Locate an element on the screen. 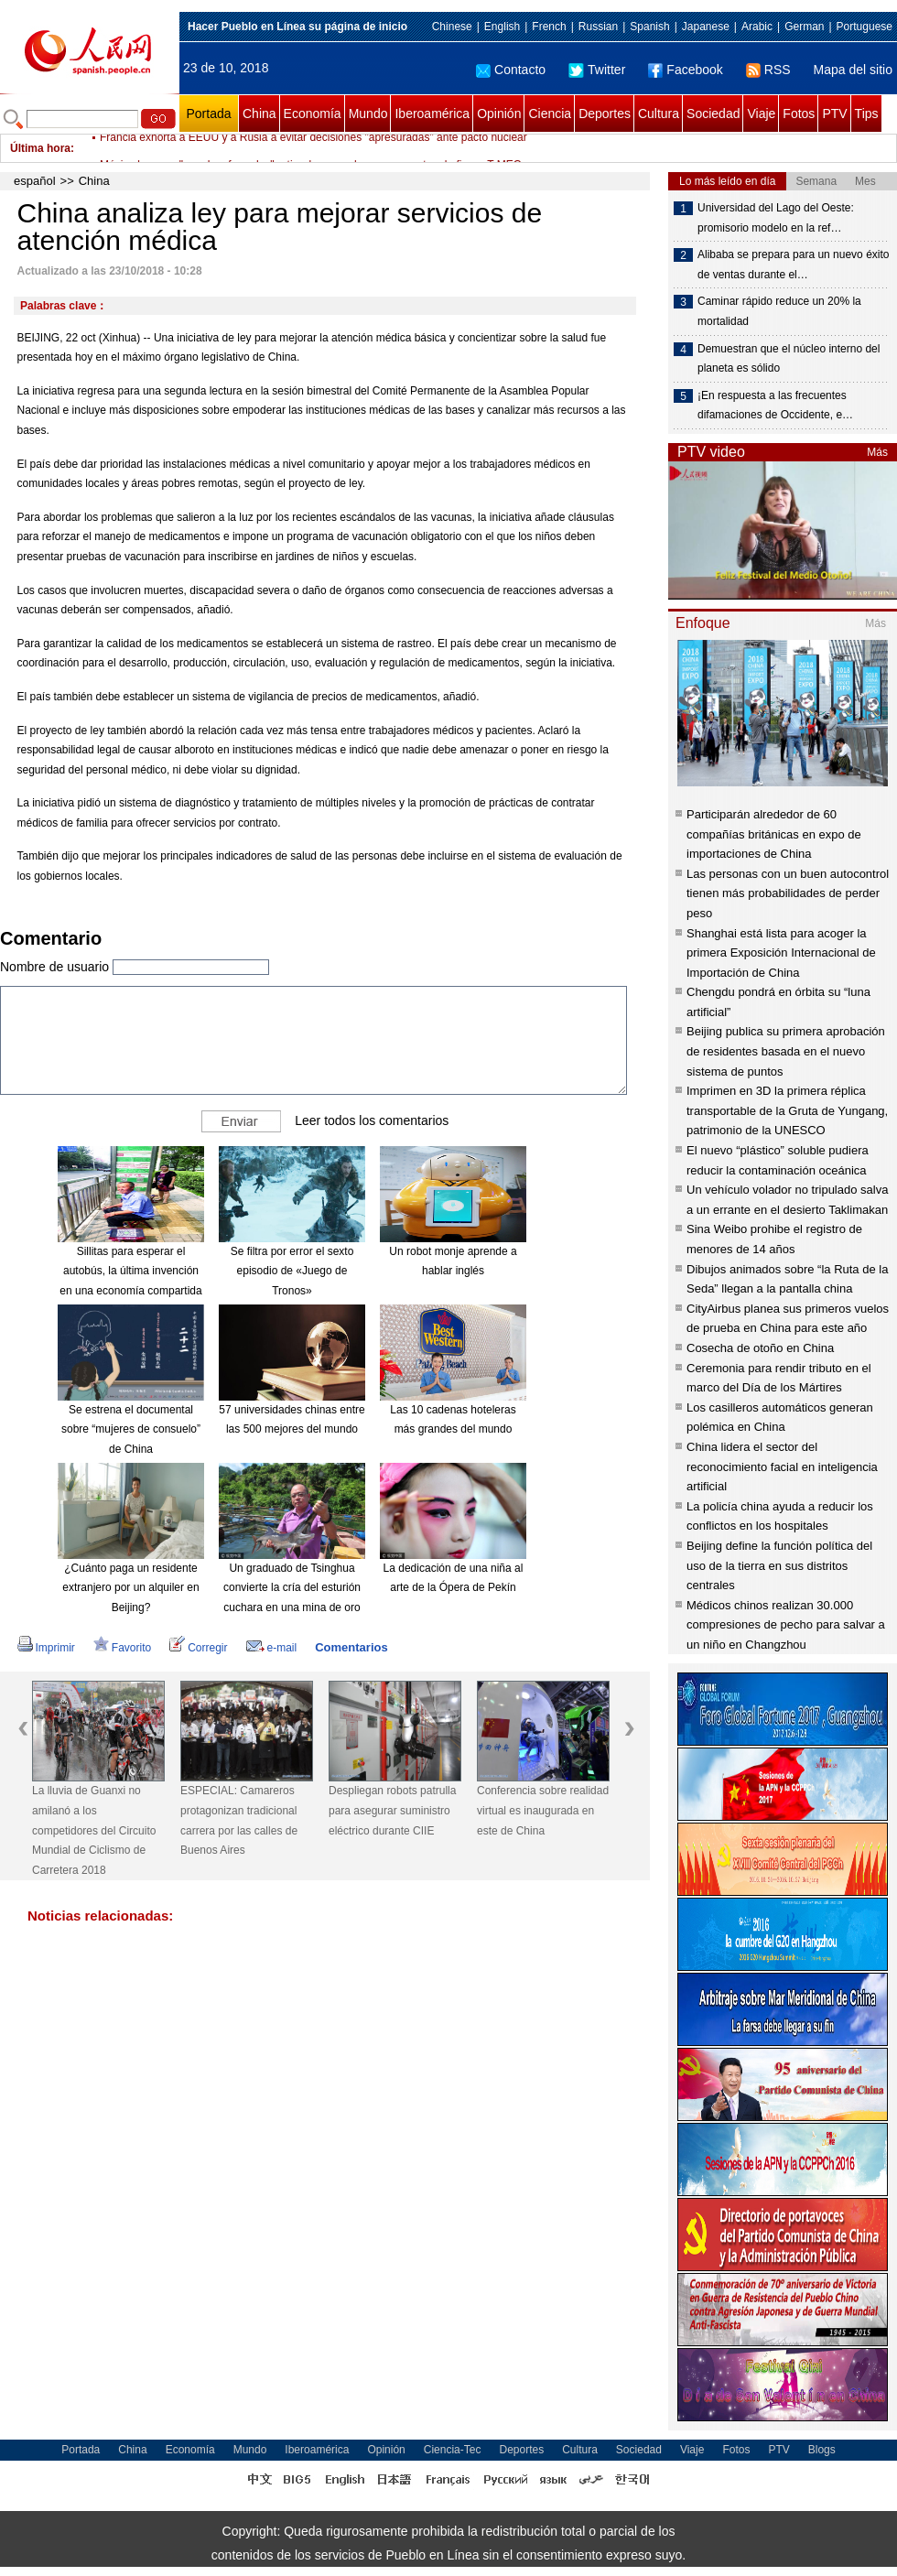  Sociedad is located at coordinates (713, 113).